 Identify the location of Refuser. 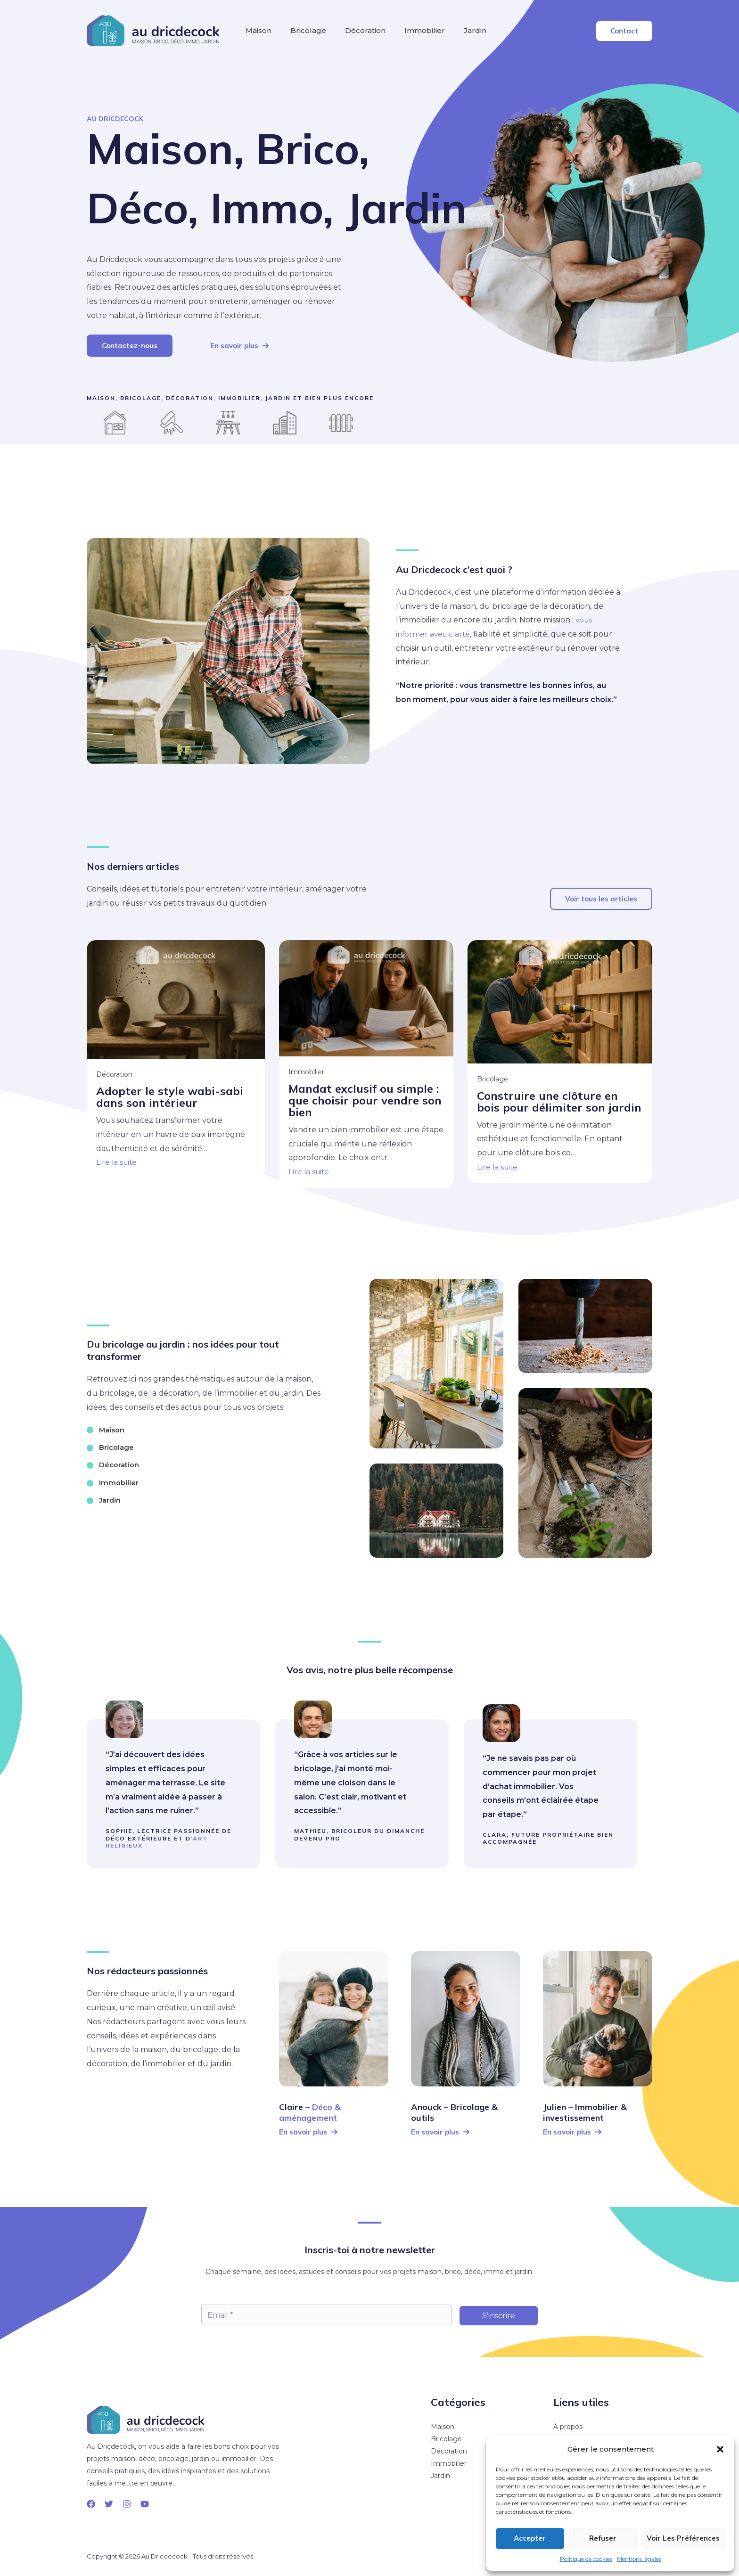
(602, 2538).